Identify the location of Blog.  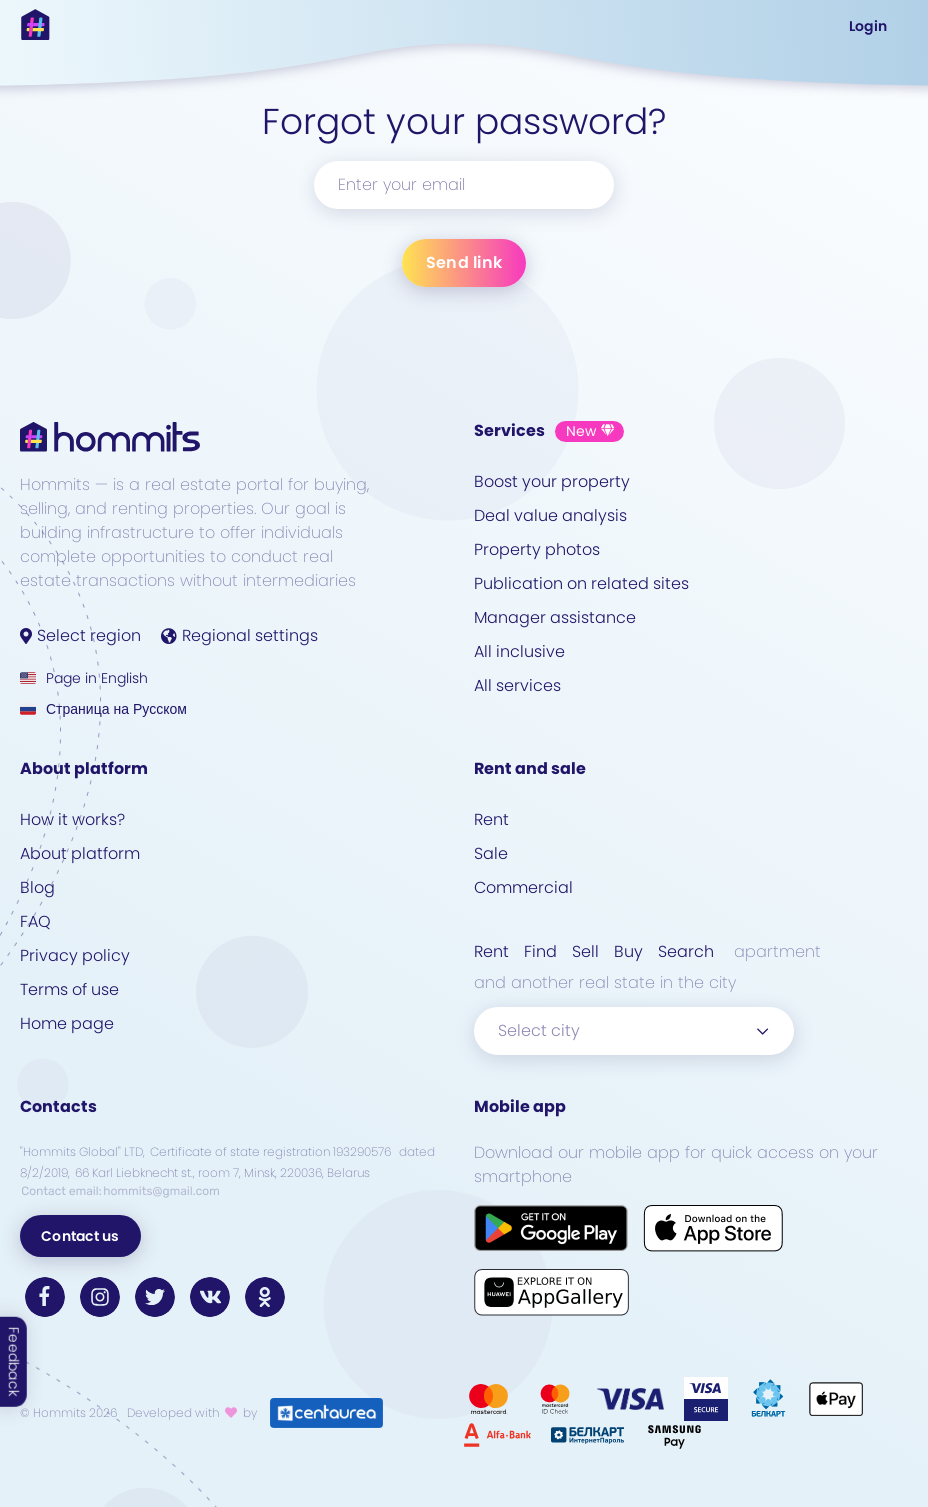
(37, 887).